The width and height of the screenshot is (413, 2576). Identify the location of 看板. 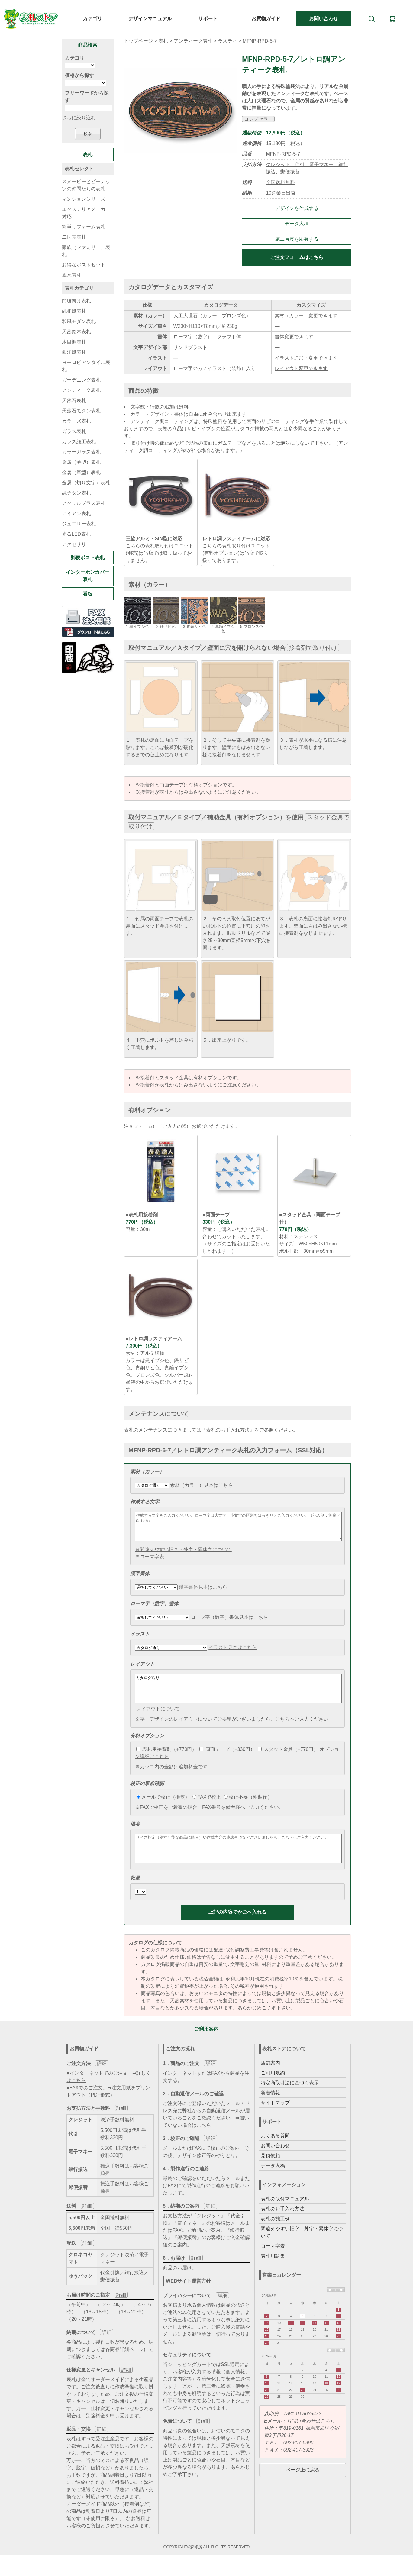
(87, 593).